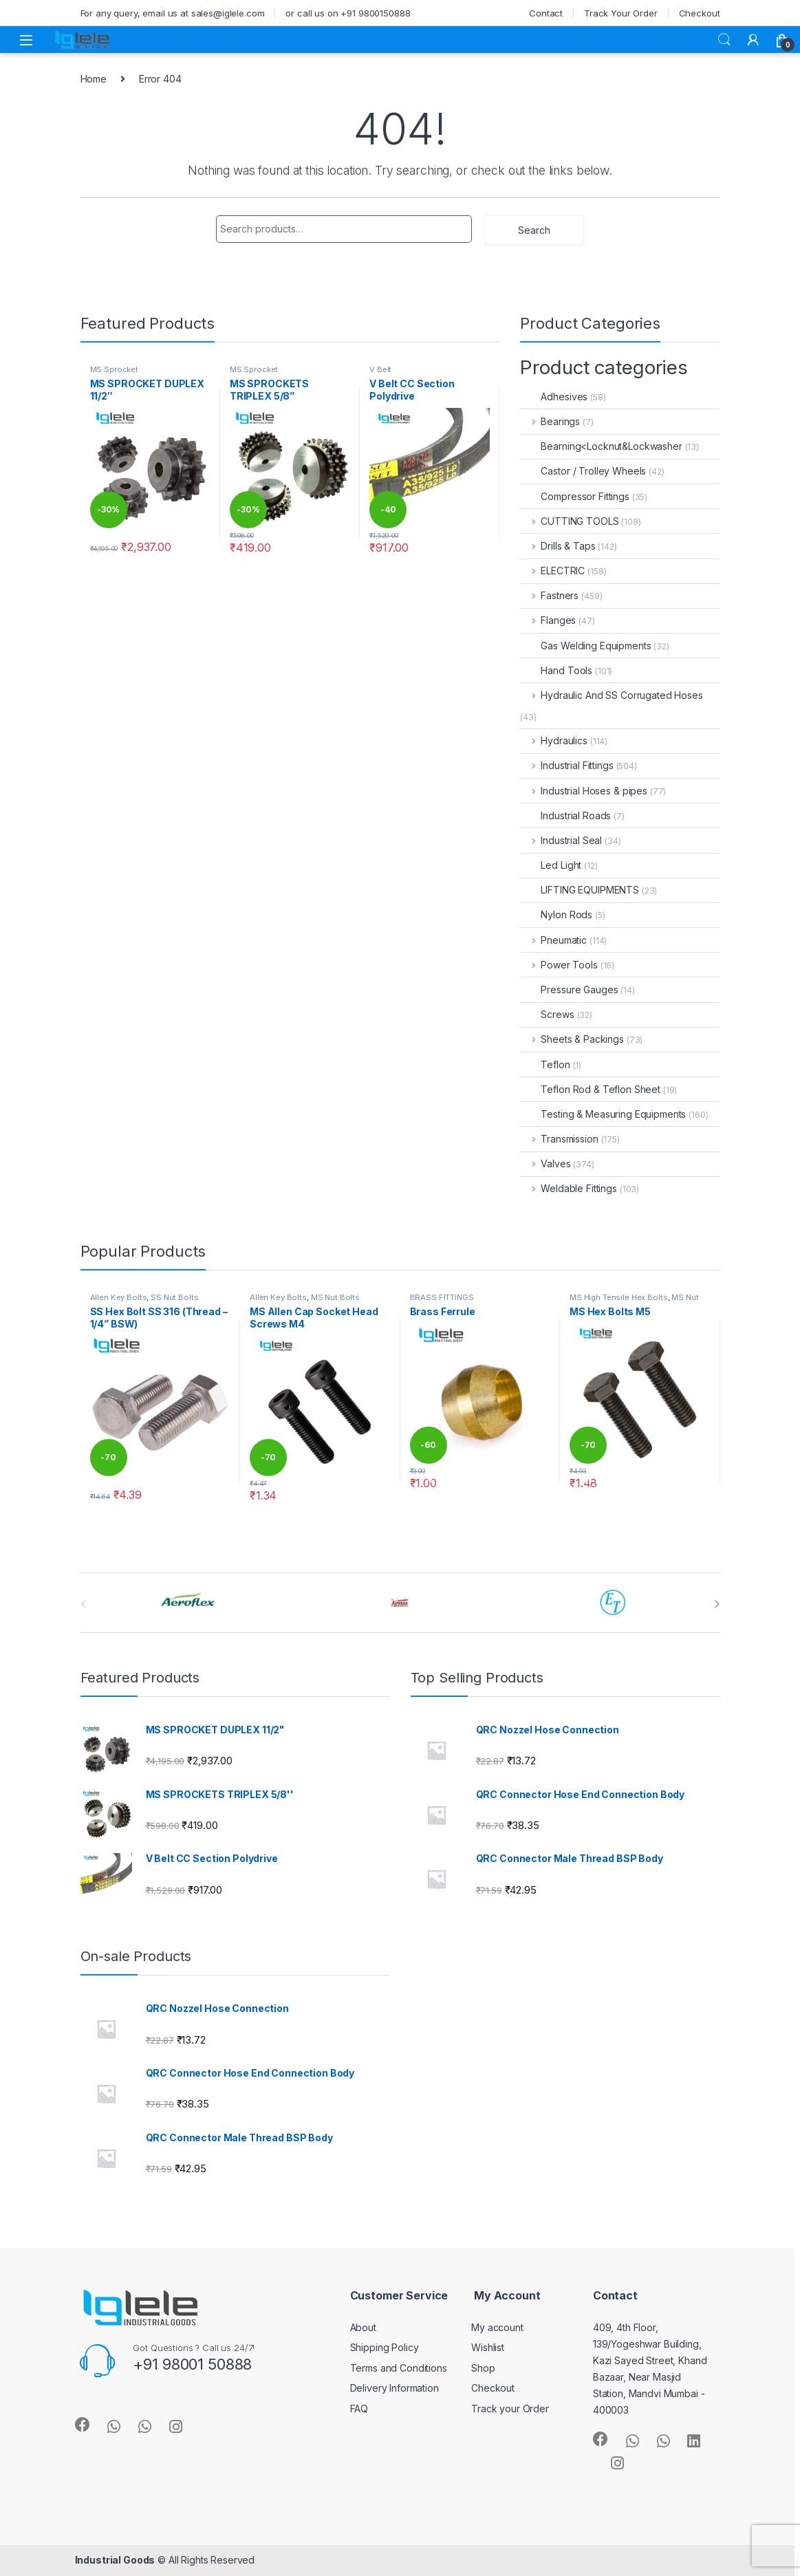 The height and width of the screenshot is (2576, 800). I want to click on Compressor Fittings, so click(574, 496).